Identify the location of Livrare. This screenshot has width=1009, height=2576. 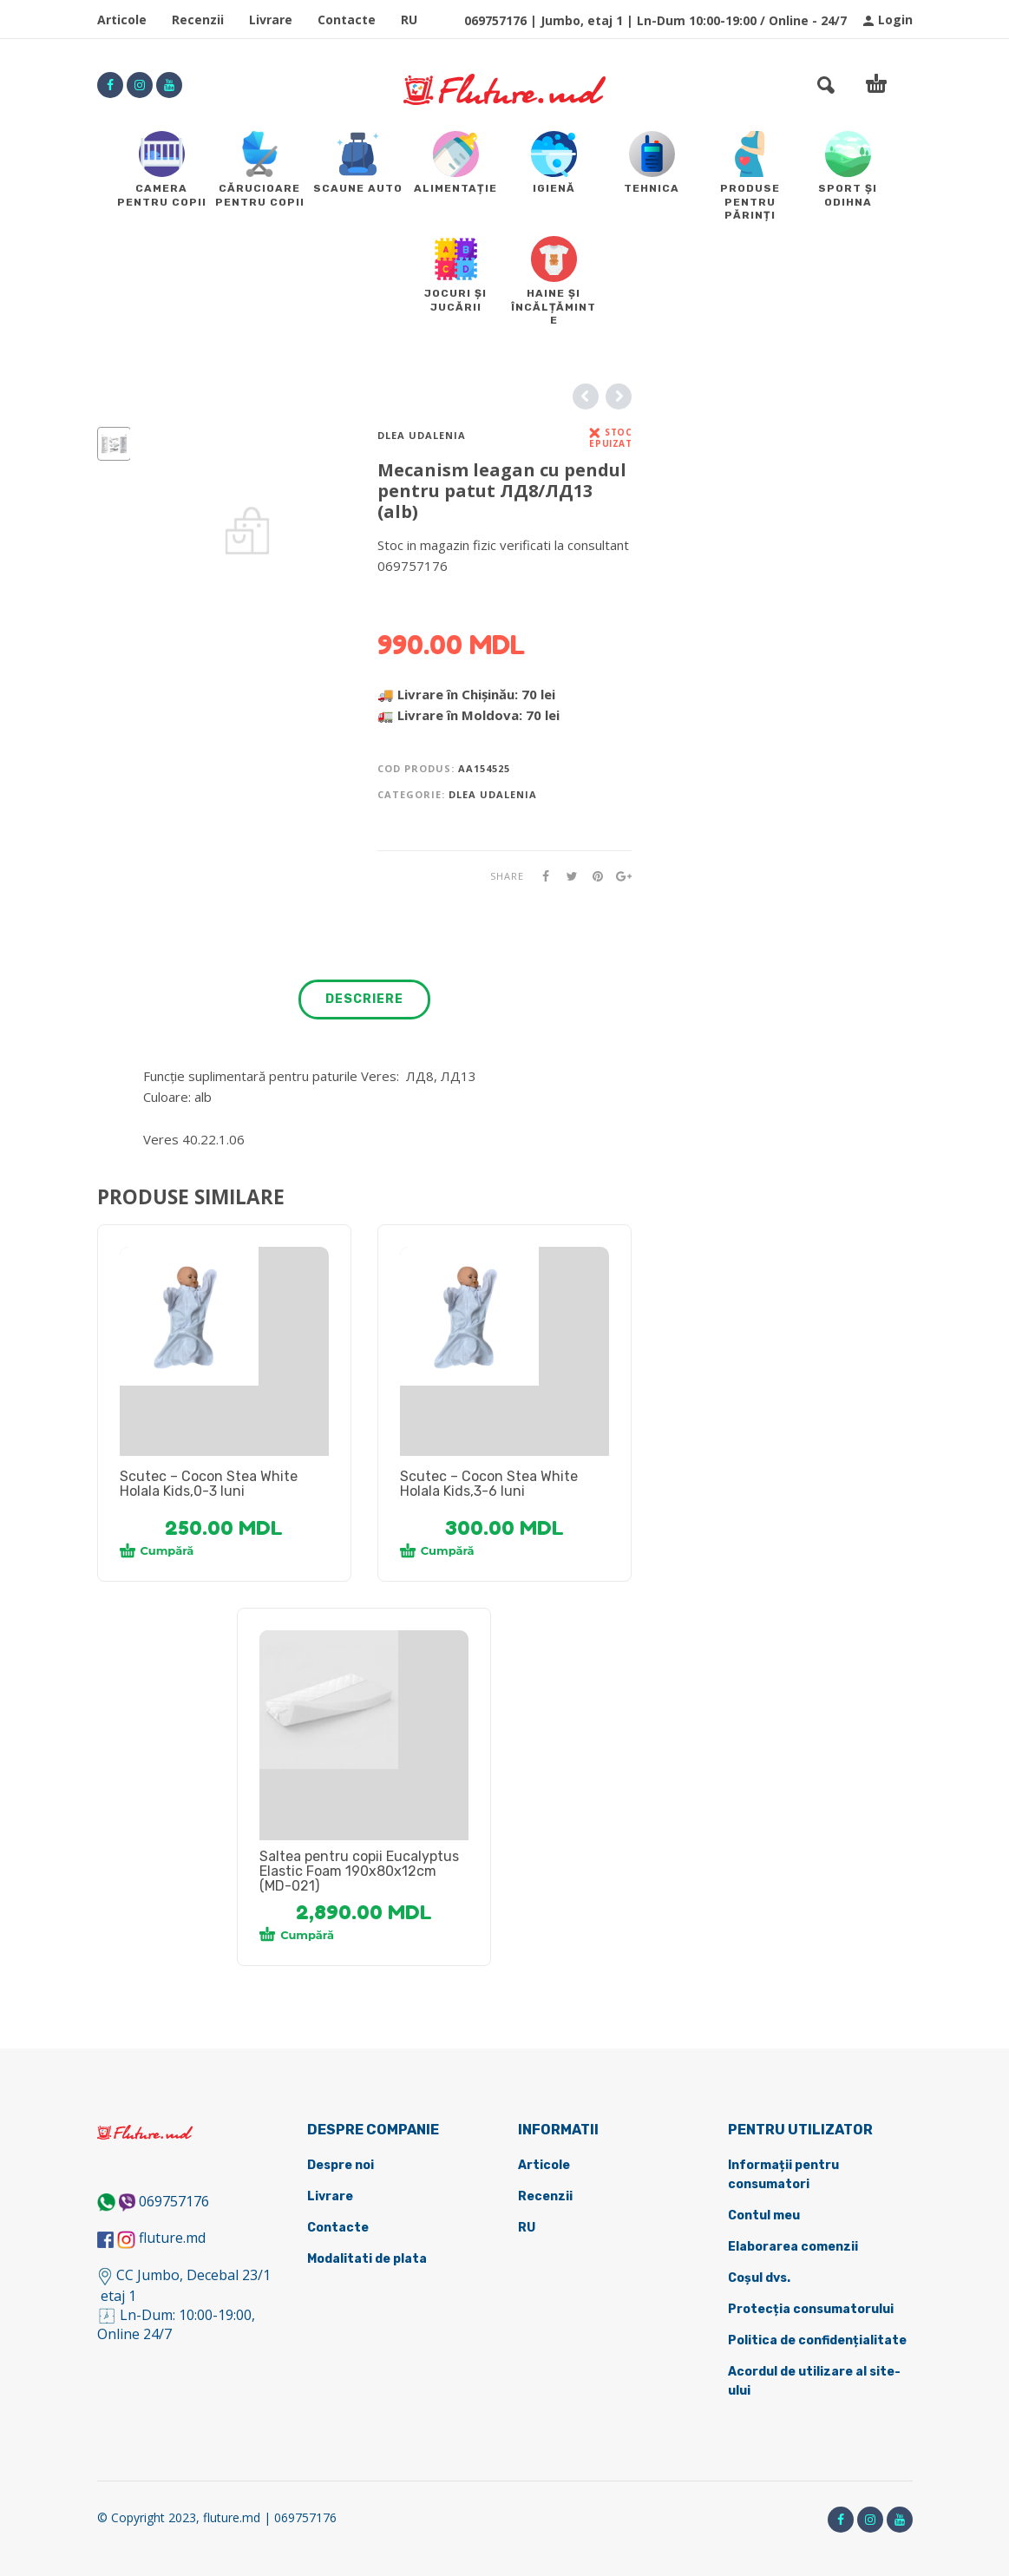
(270, 19).